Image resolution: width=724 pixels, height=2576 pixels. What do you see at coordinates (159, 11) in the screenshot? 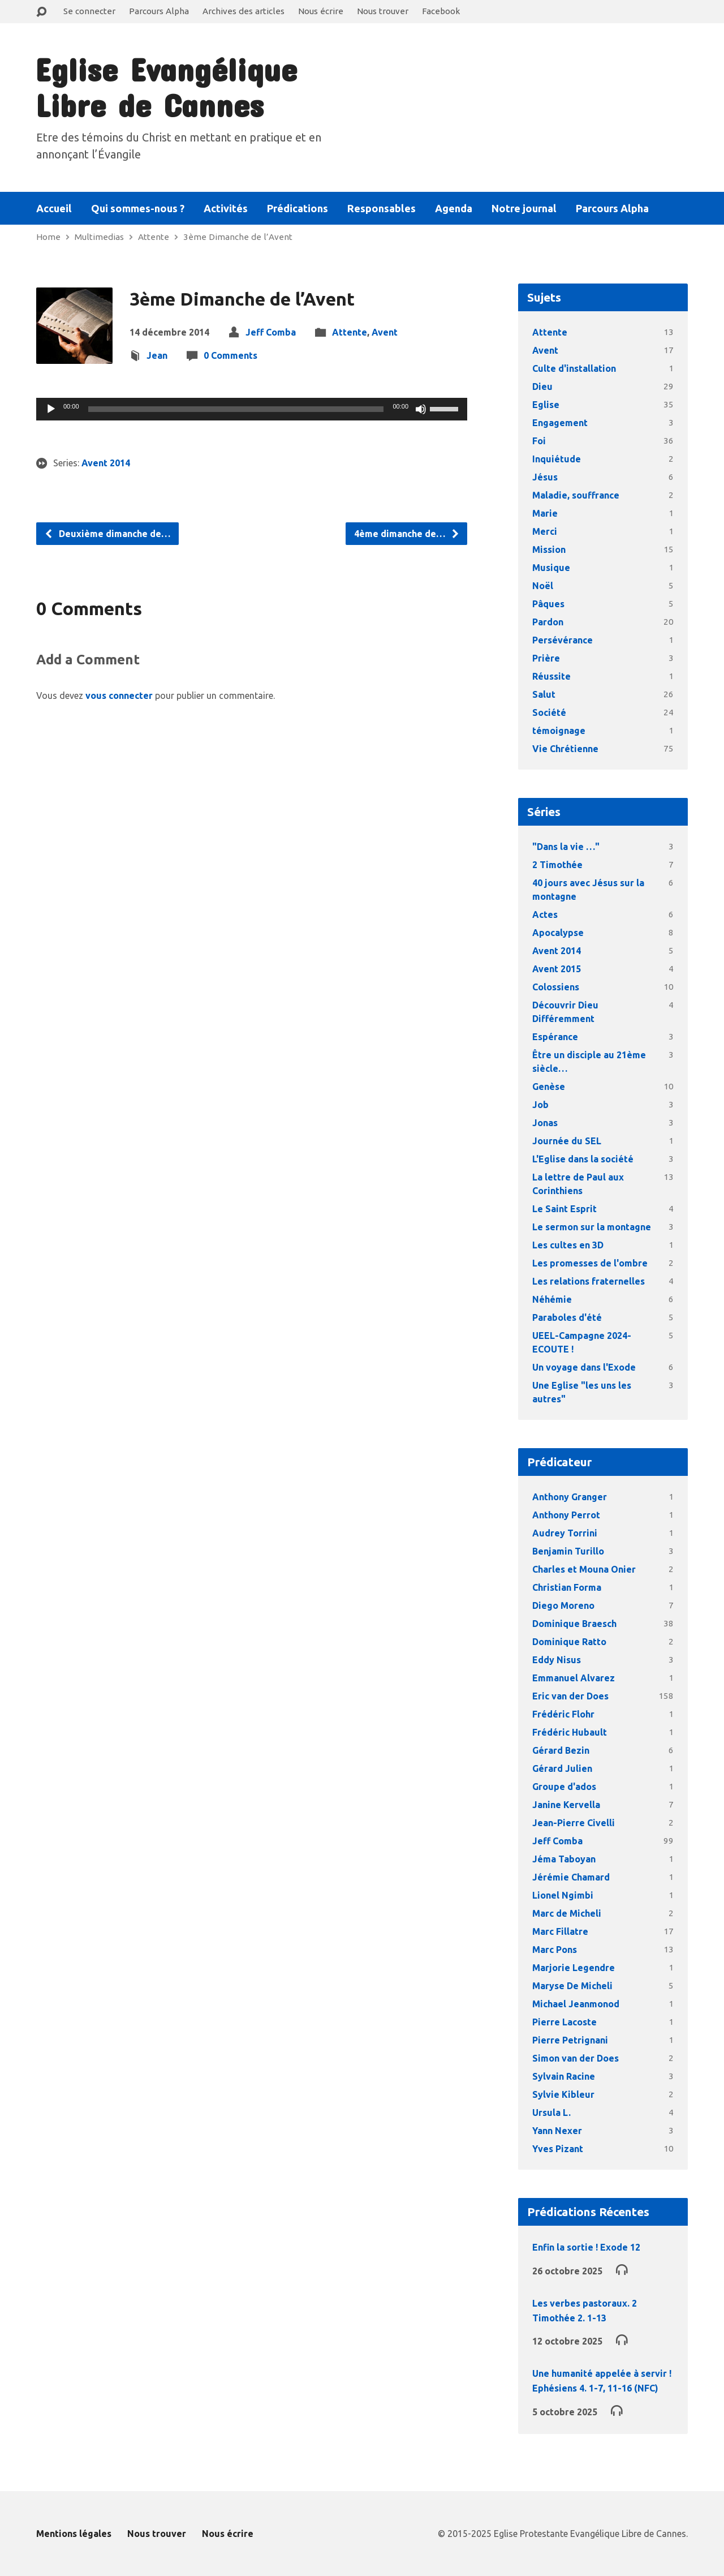
I see `Parcours Alpha` at bounding box center [159, 11].